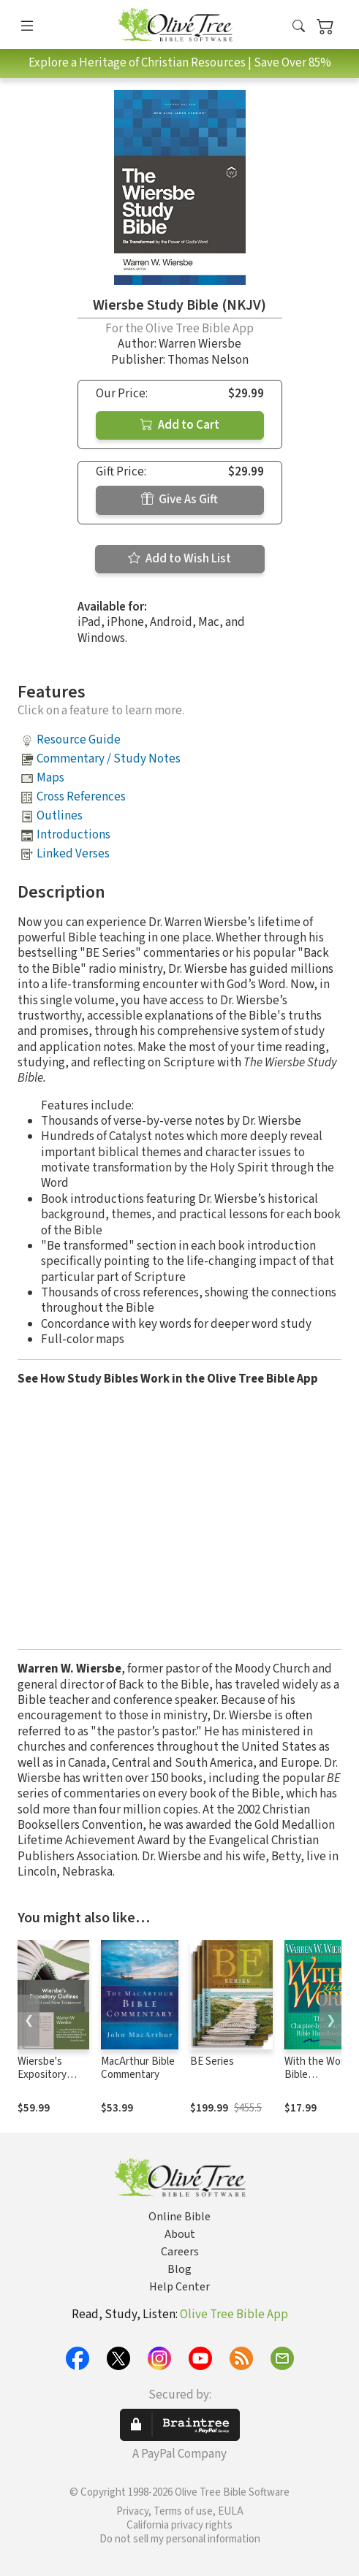  What do you see at coordinates (212, 2061) in the screenshot?
I see `BE Series` at bounding box center [212, 2061].